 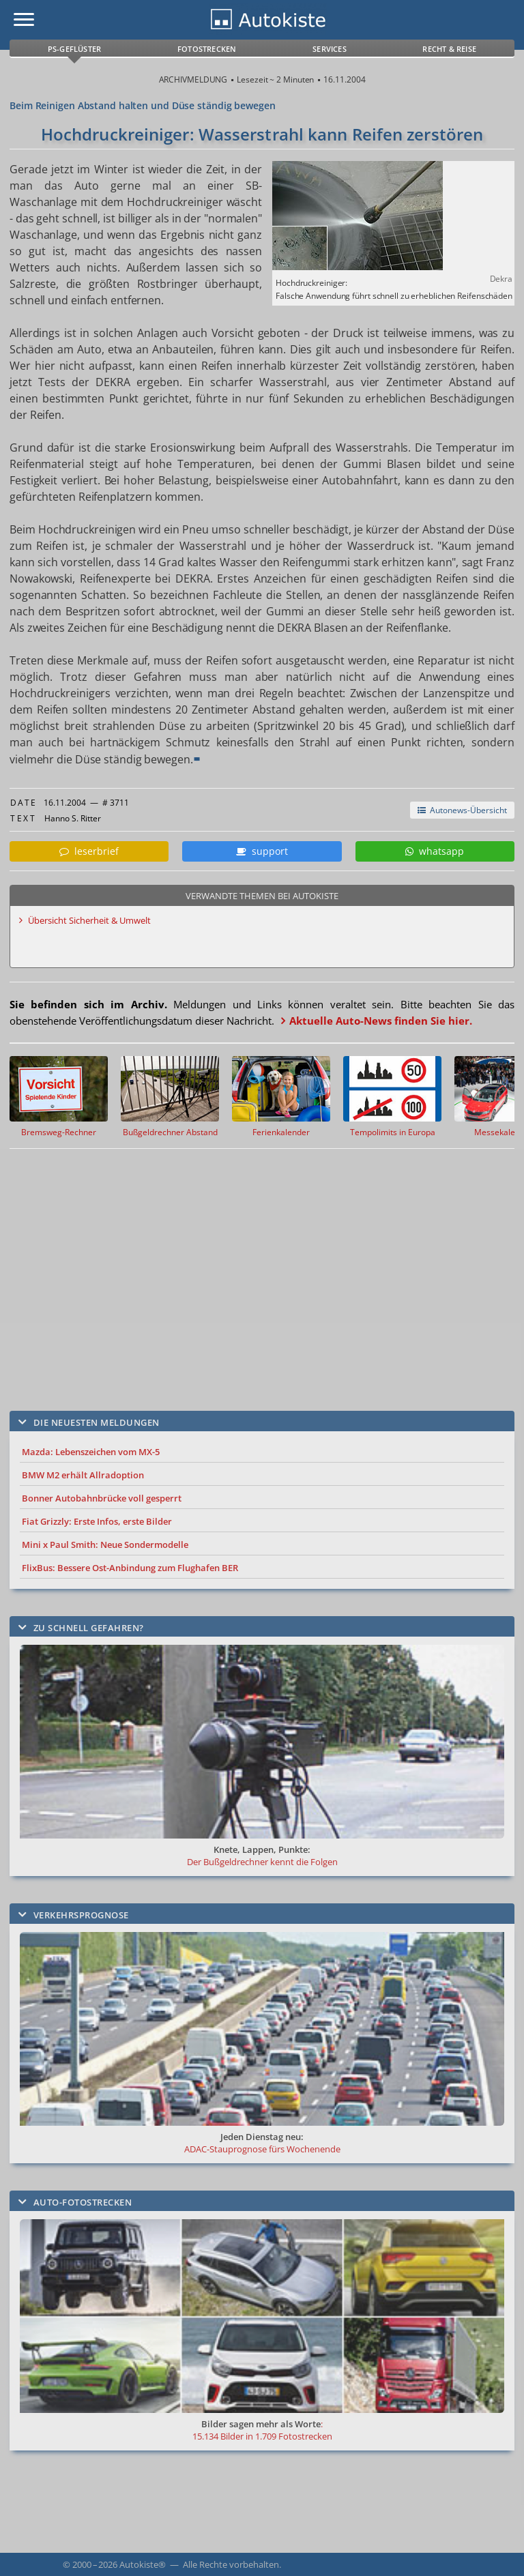 I want to click on Autonews-Übersicht, so click(x=462, y=810).